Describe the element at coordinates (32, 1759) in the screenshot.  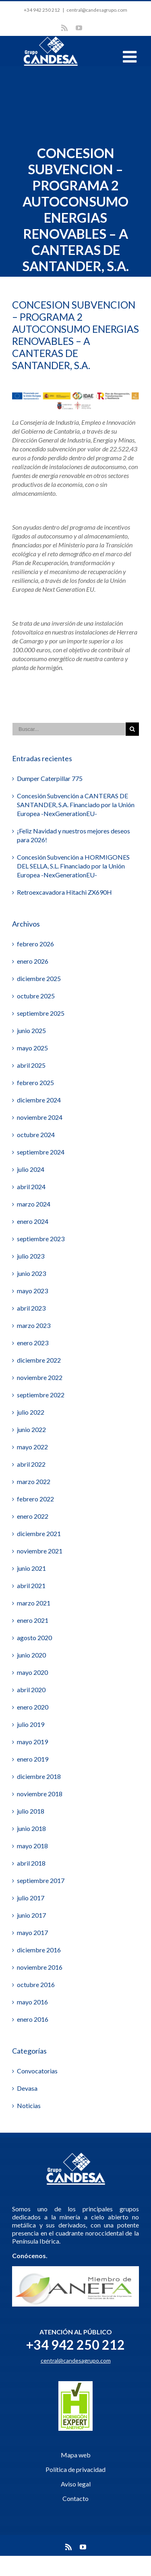
I see `enero 2019` at that location.